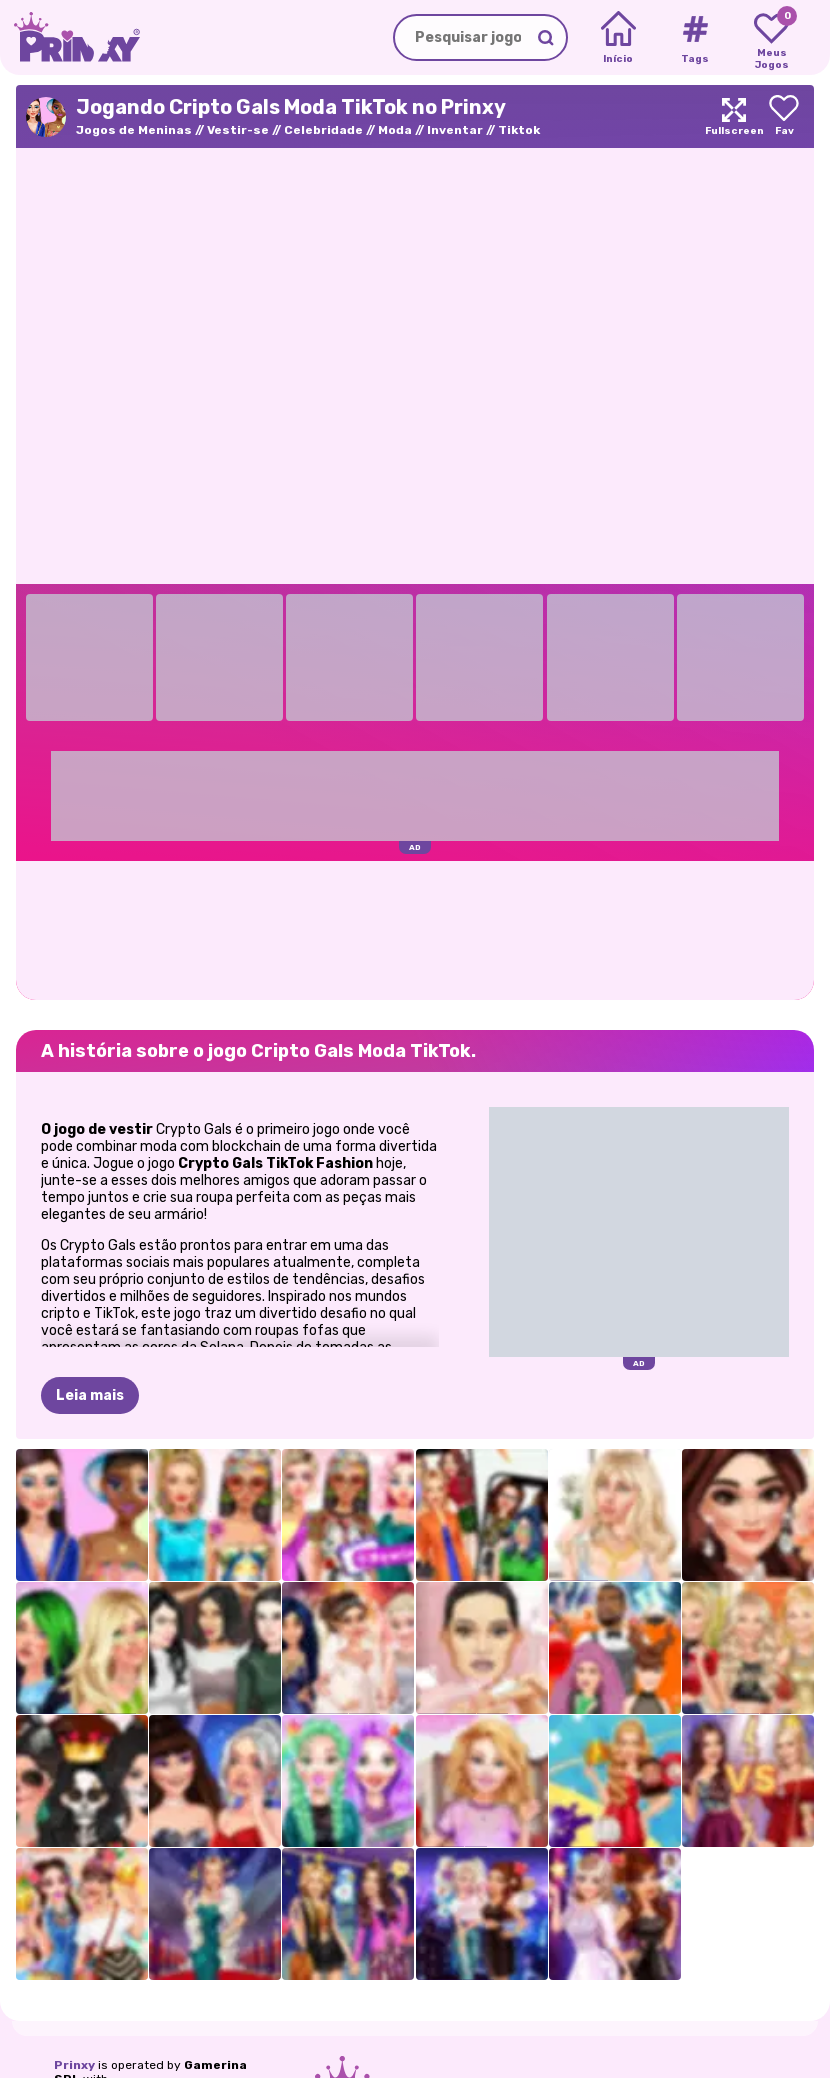  What do you see at coordinates (694, 38) in the screenshot?
I see `[Tags]` at bounding box center [694, 38].